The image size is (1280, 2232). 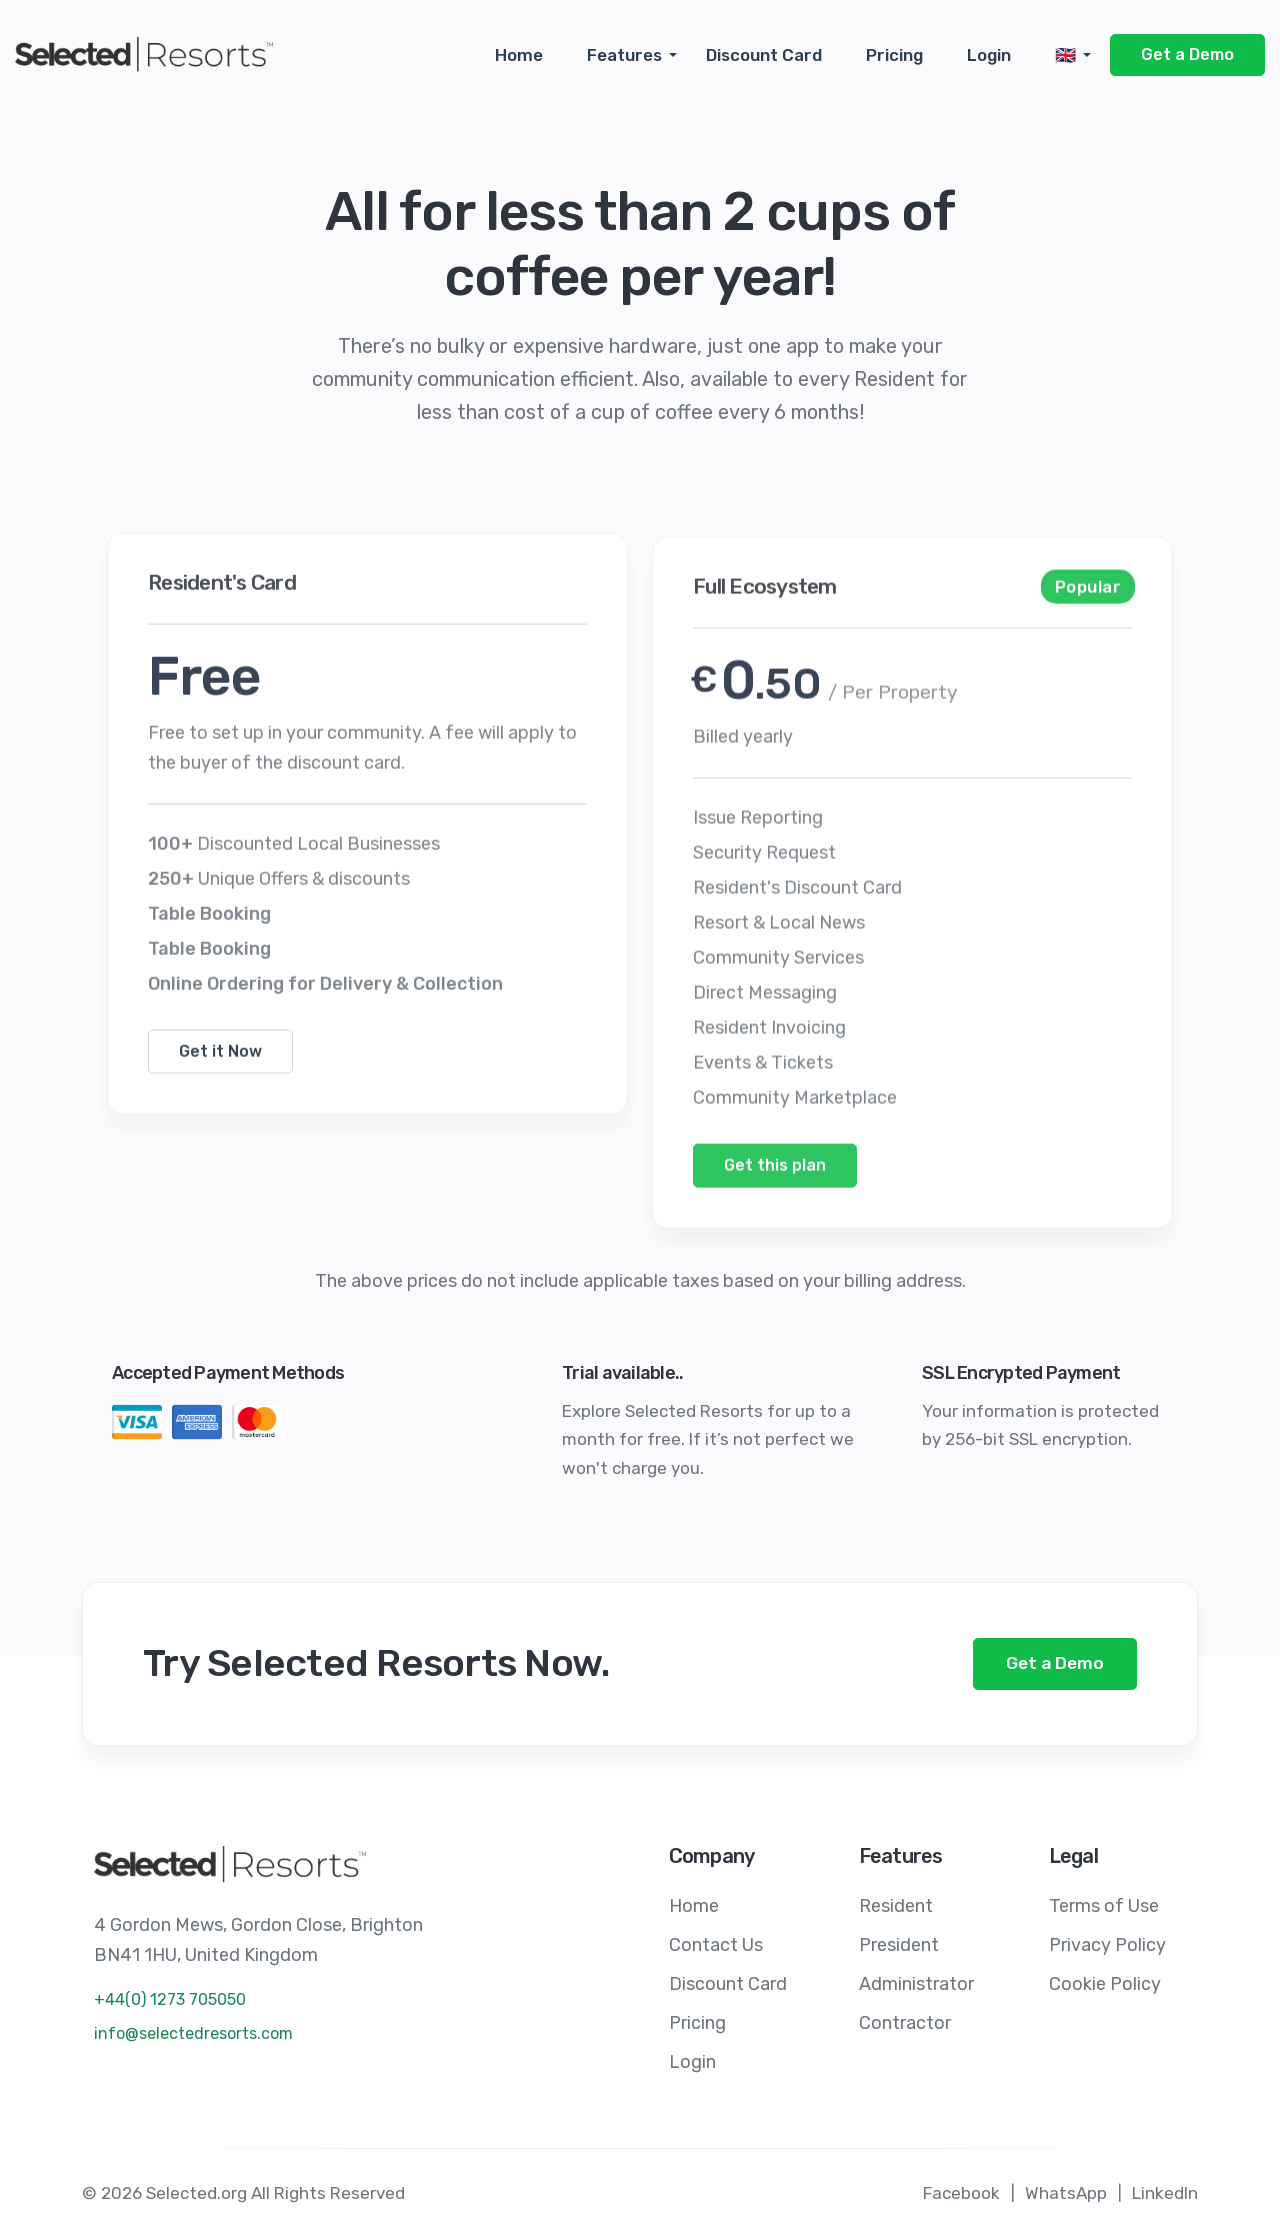 What do you see at coordinates (1107, 1943) in the screenshot?
I see `Privacy Policy` at bounding box center [1107, 1943].